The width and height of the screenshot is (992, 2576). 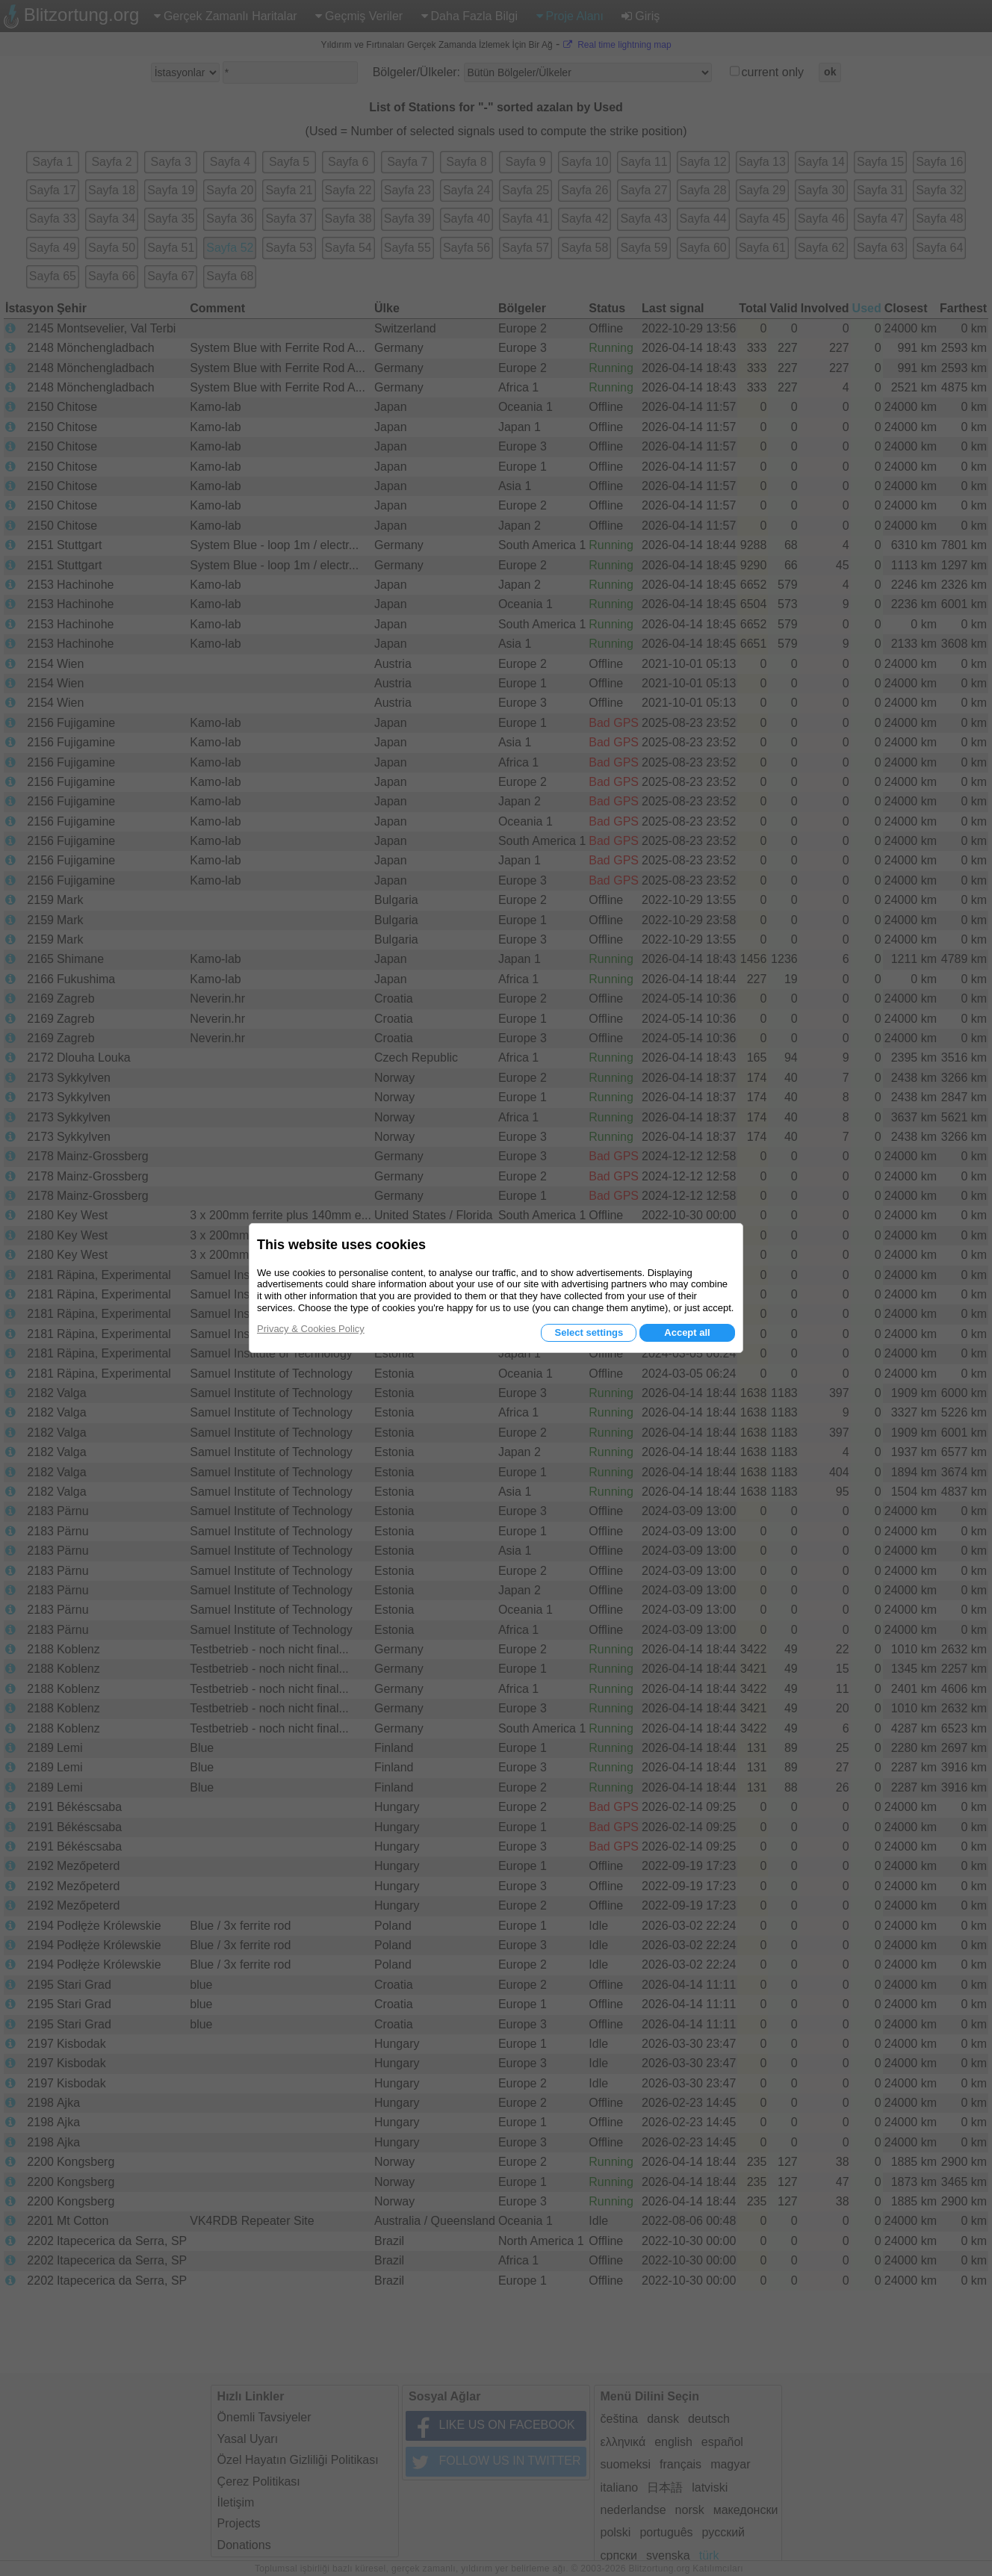 What do you see at coordinates (687, 1332) in the screenshot?
I see `Accept all` at bounding box center [687, 1332].